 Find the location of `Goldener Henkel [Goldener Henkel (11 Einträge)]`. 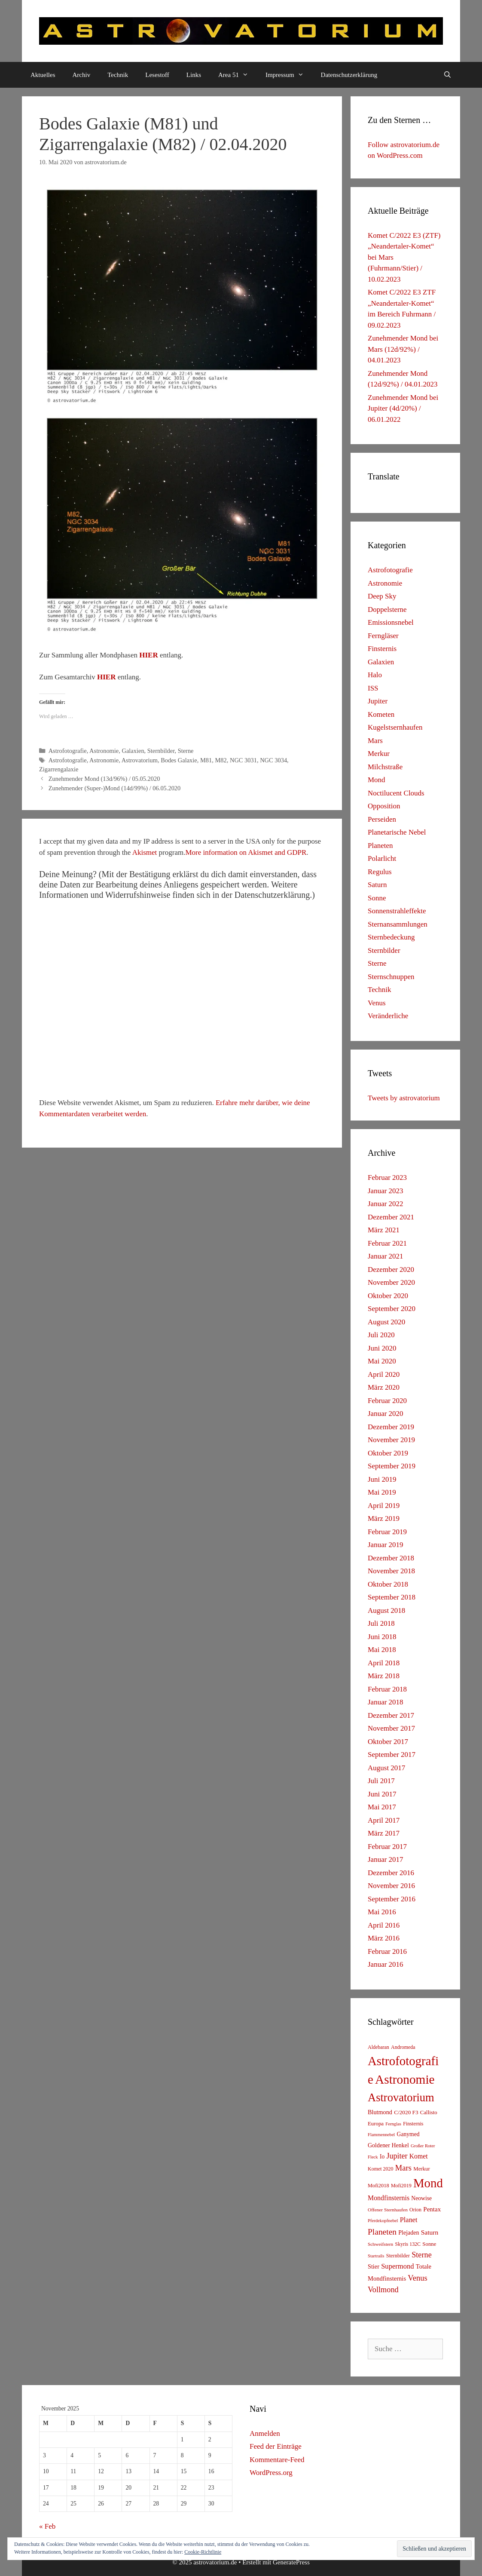

Goldener Henkel [Goldener Henkel (11 Einträge)] is located at coordinates (388, 2145).